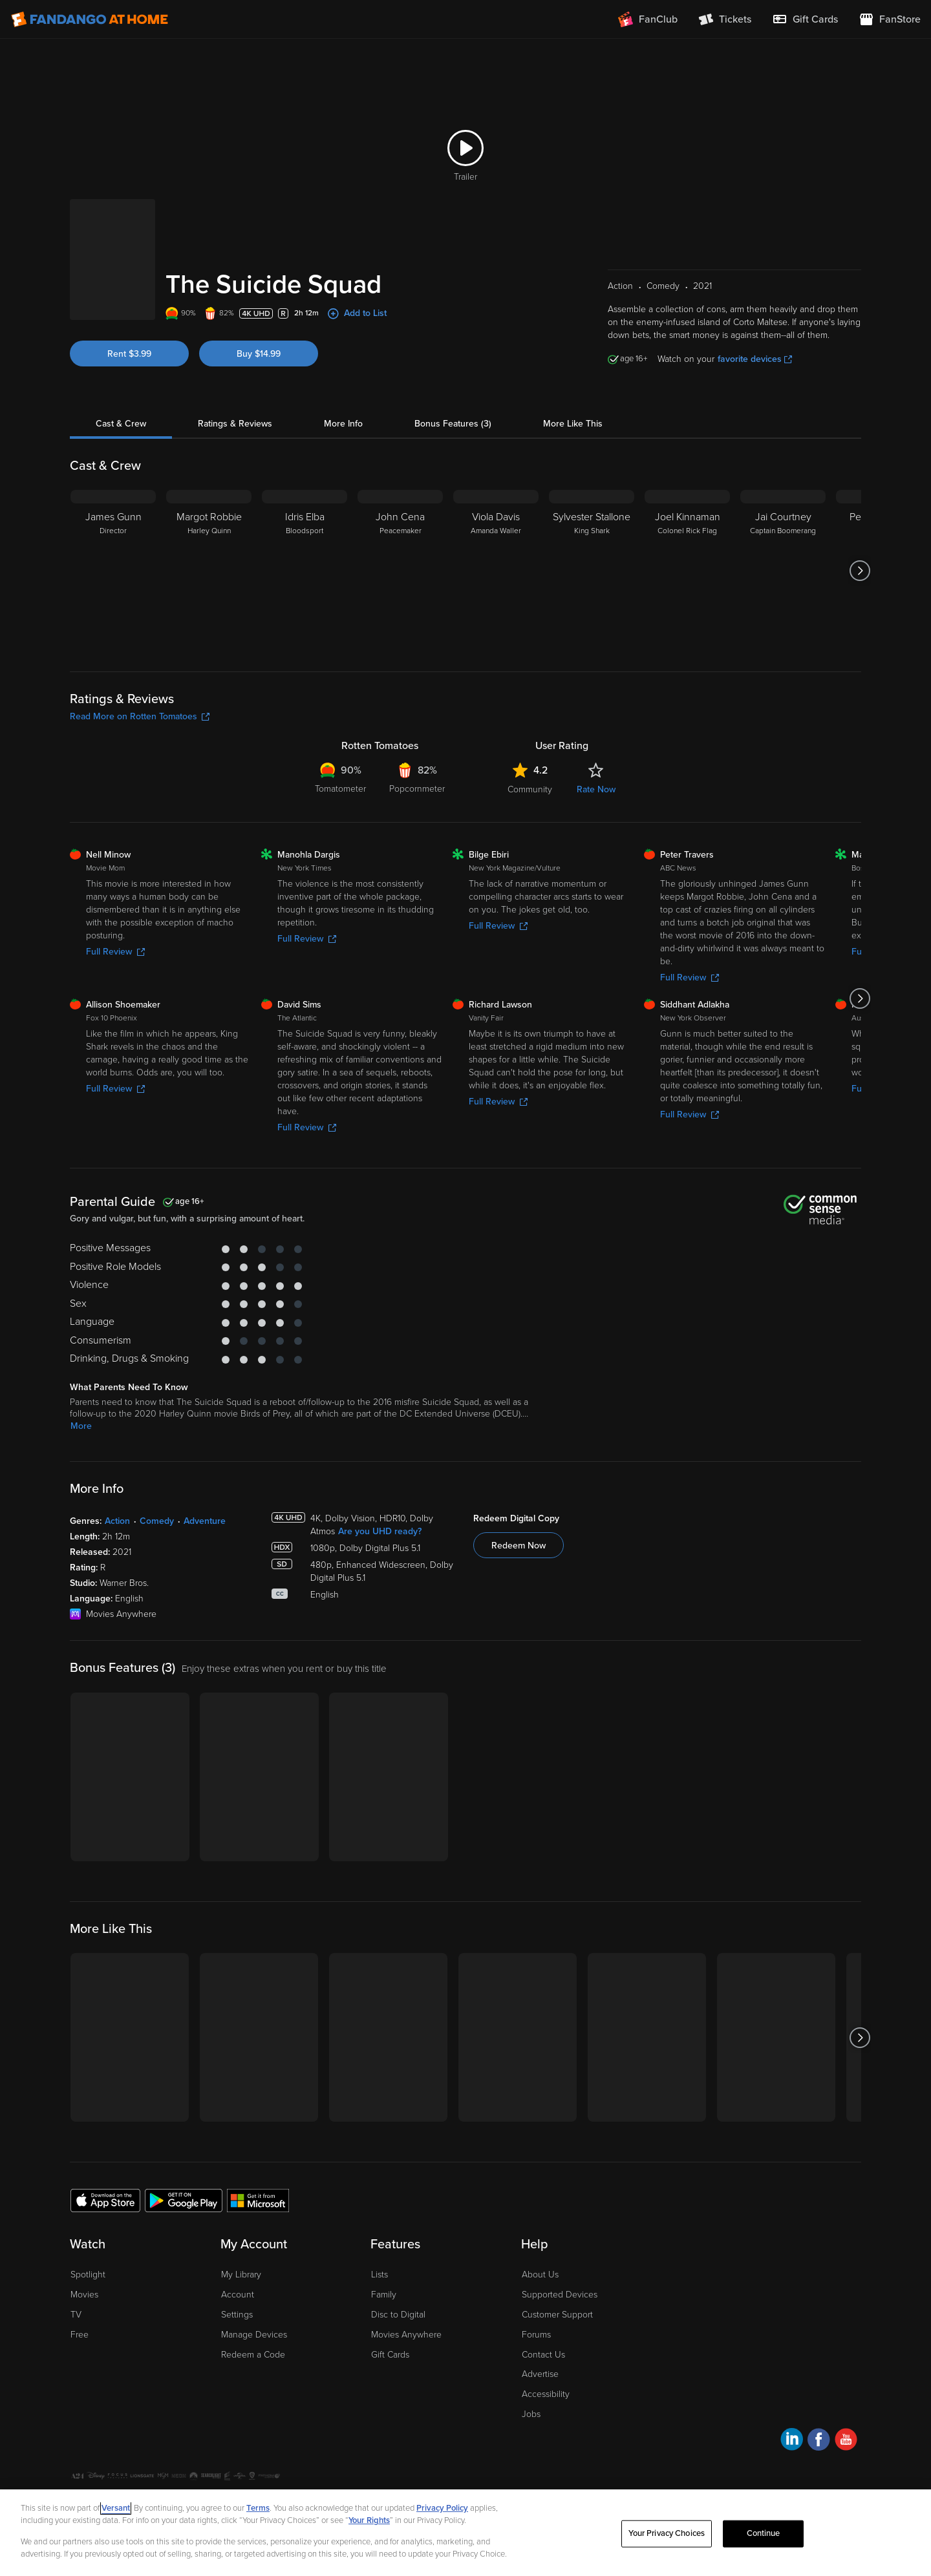 This screenshot has height=2576, width=931. What do you see at coordinates (117, 1520) in the screenshot?
I see `Action` at bounding box center [117, 1520].